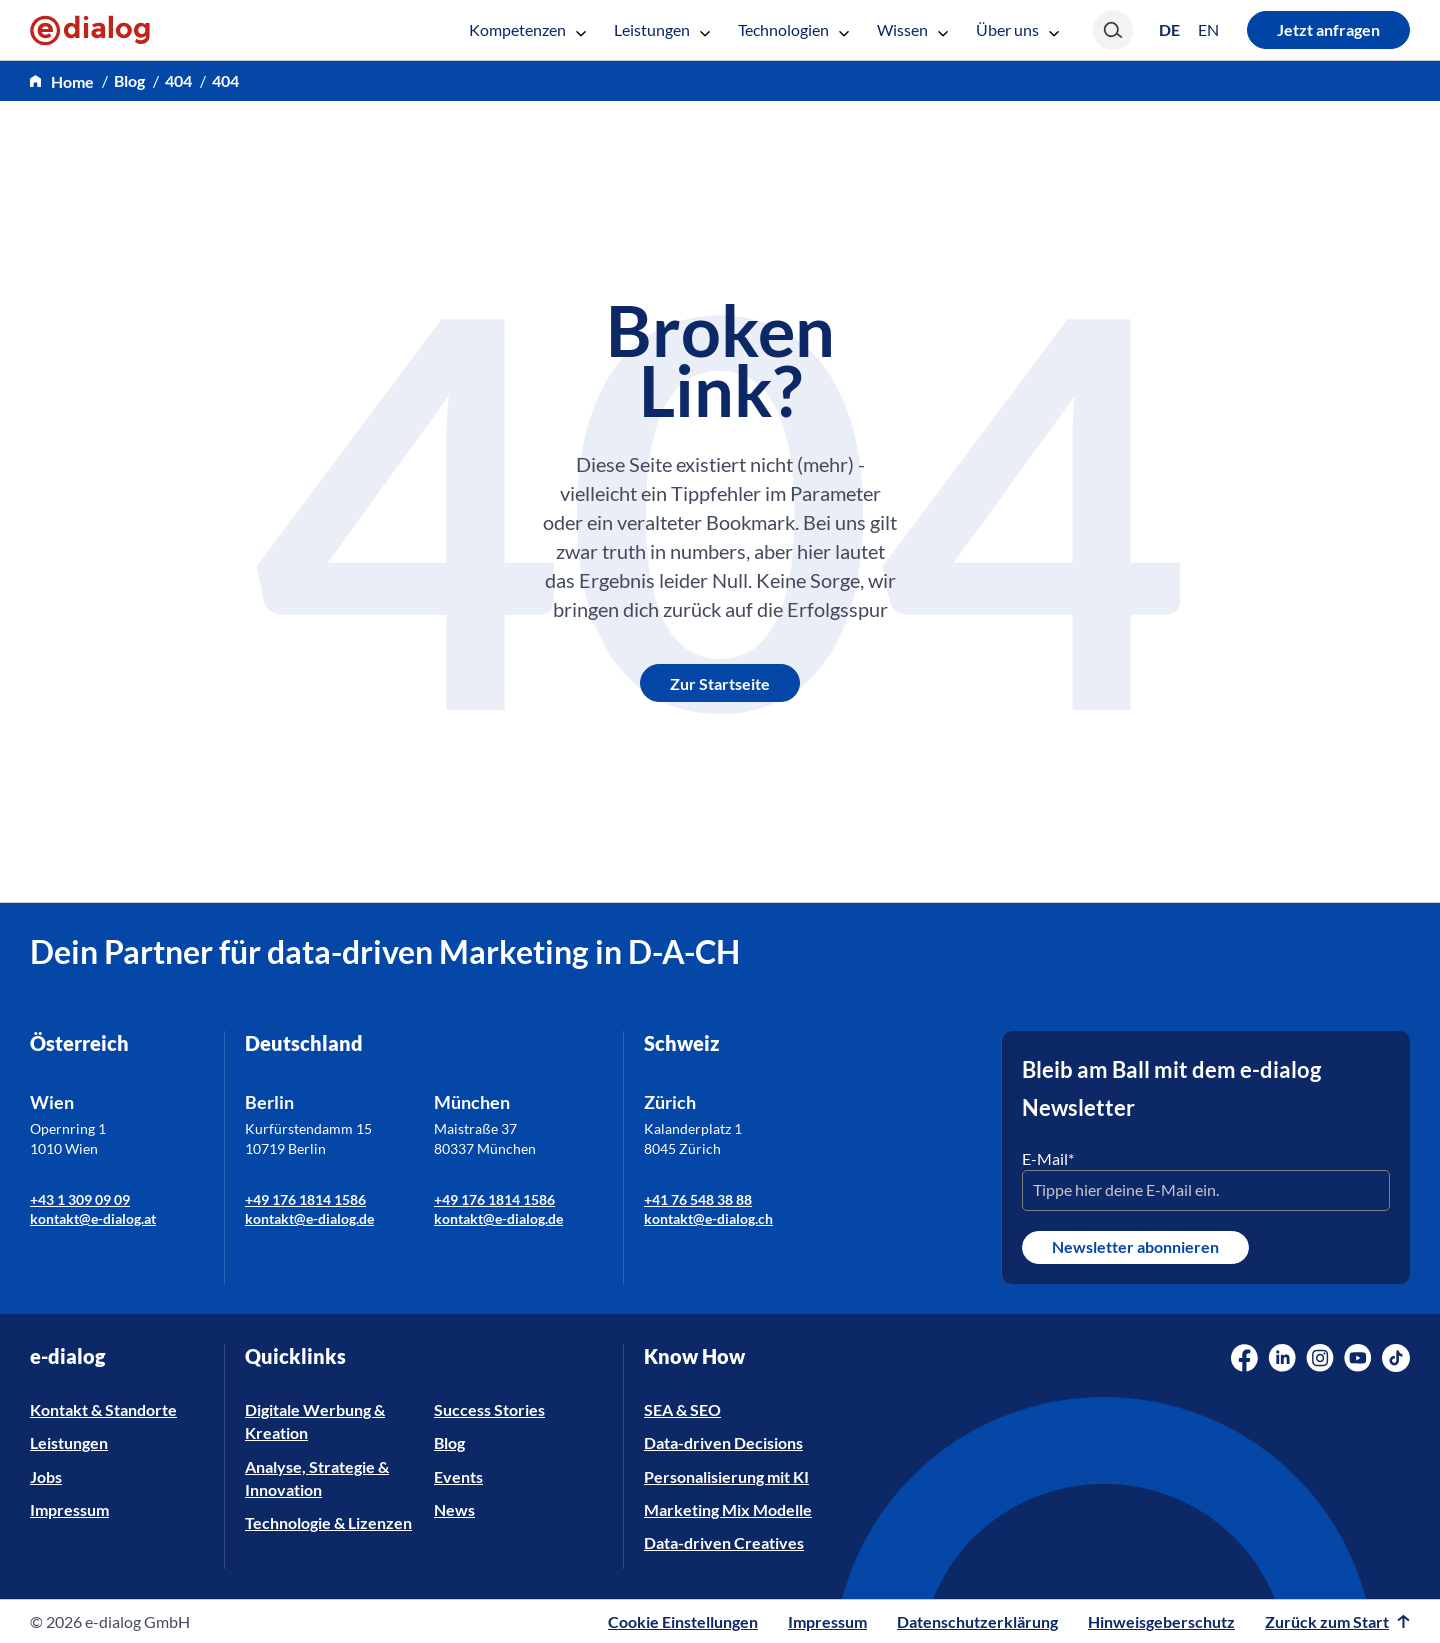  Describe the element at coordinates (46, 1476) in the screenshot. I see `Jobs` at that location.